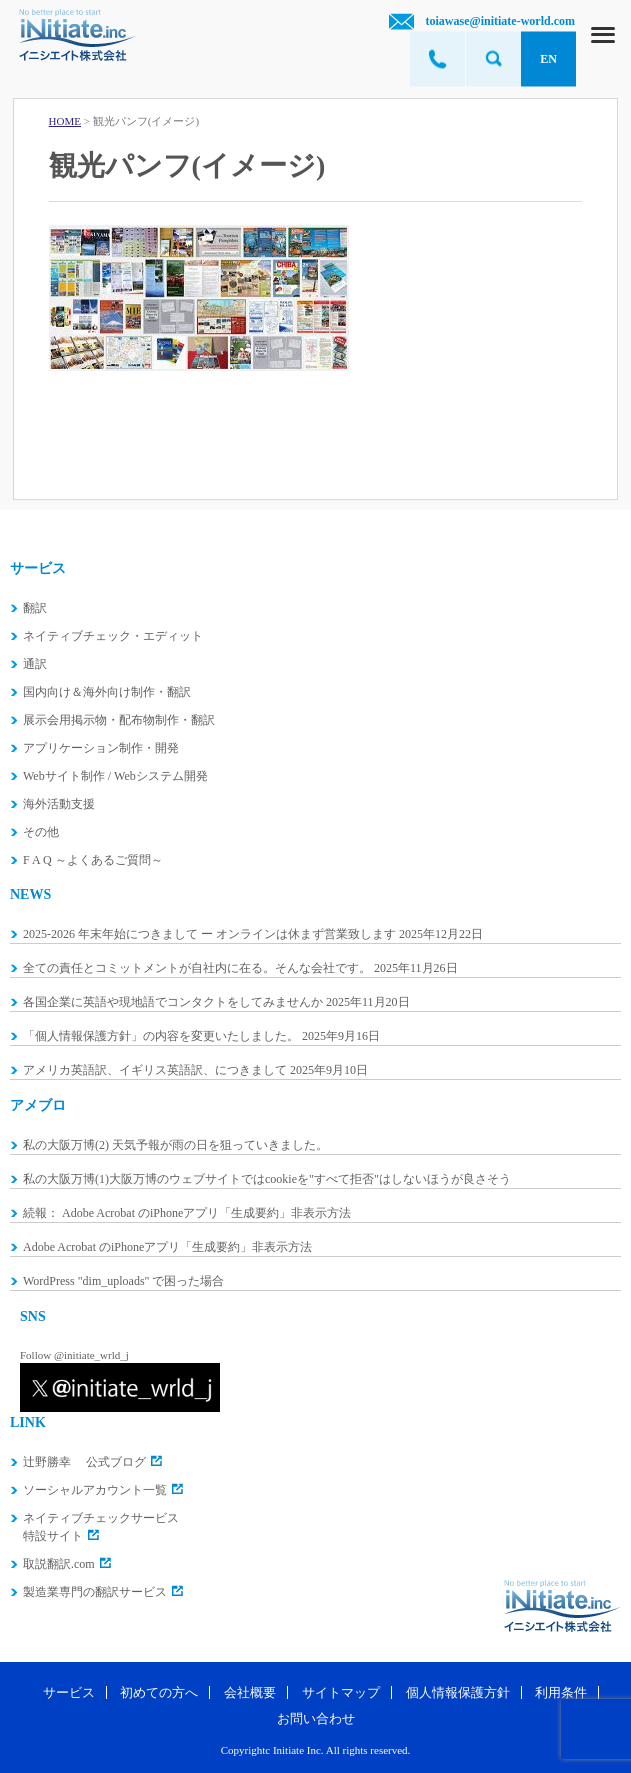  I want to click on サービス, so click(69, 1692).